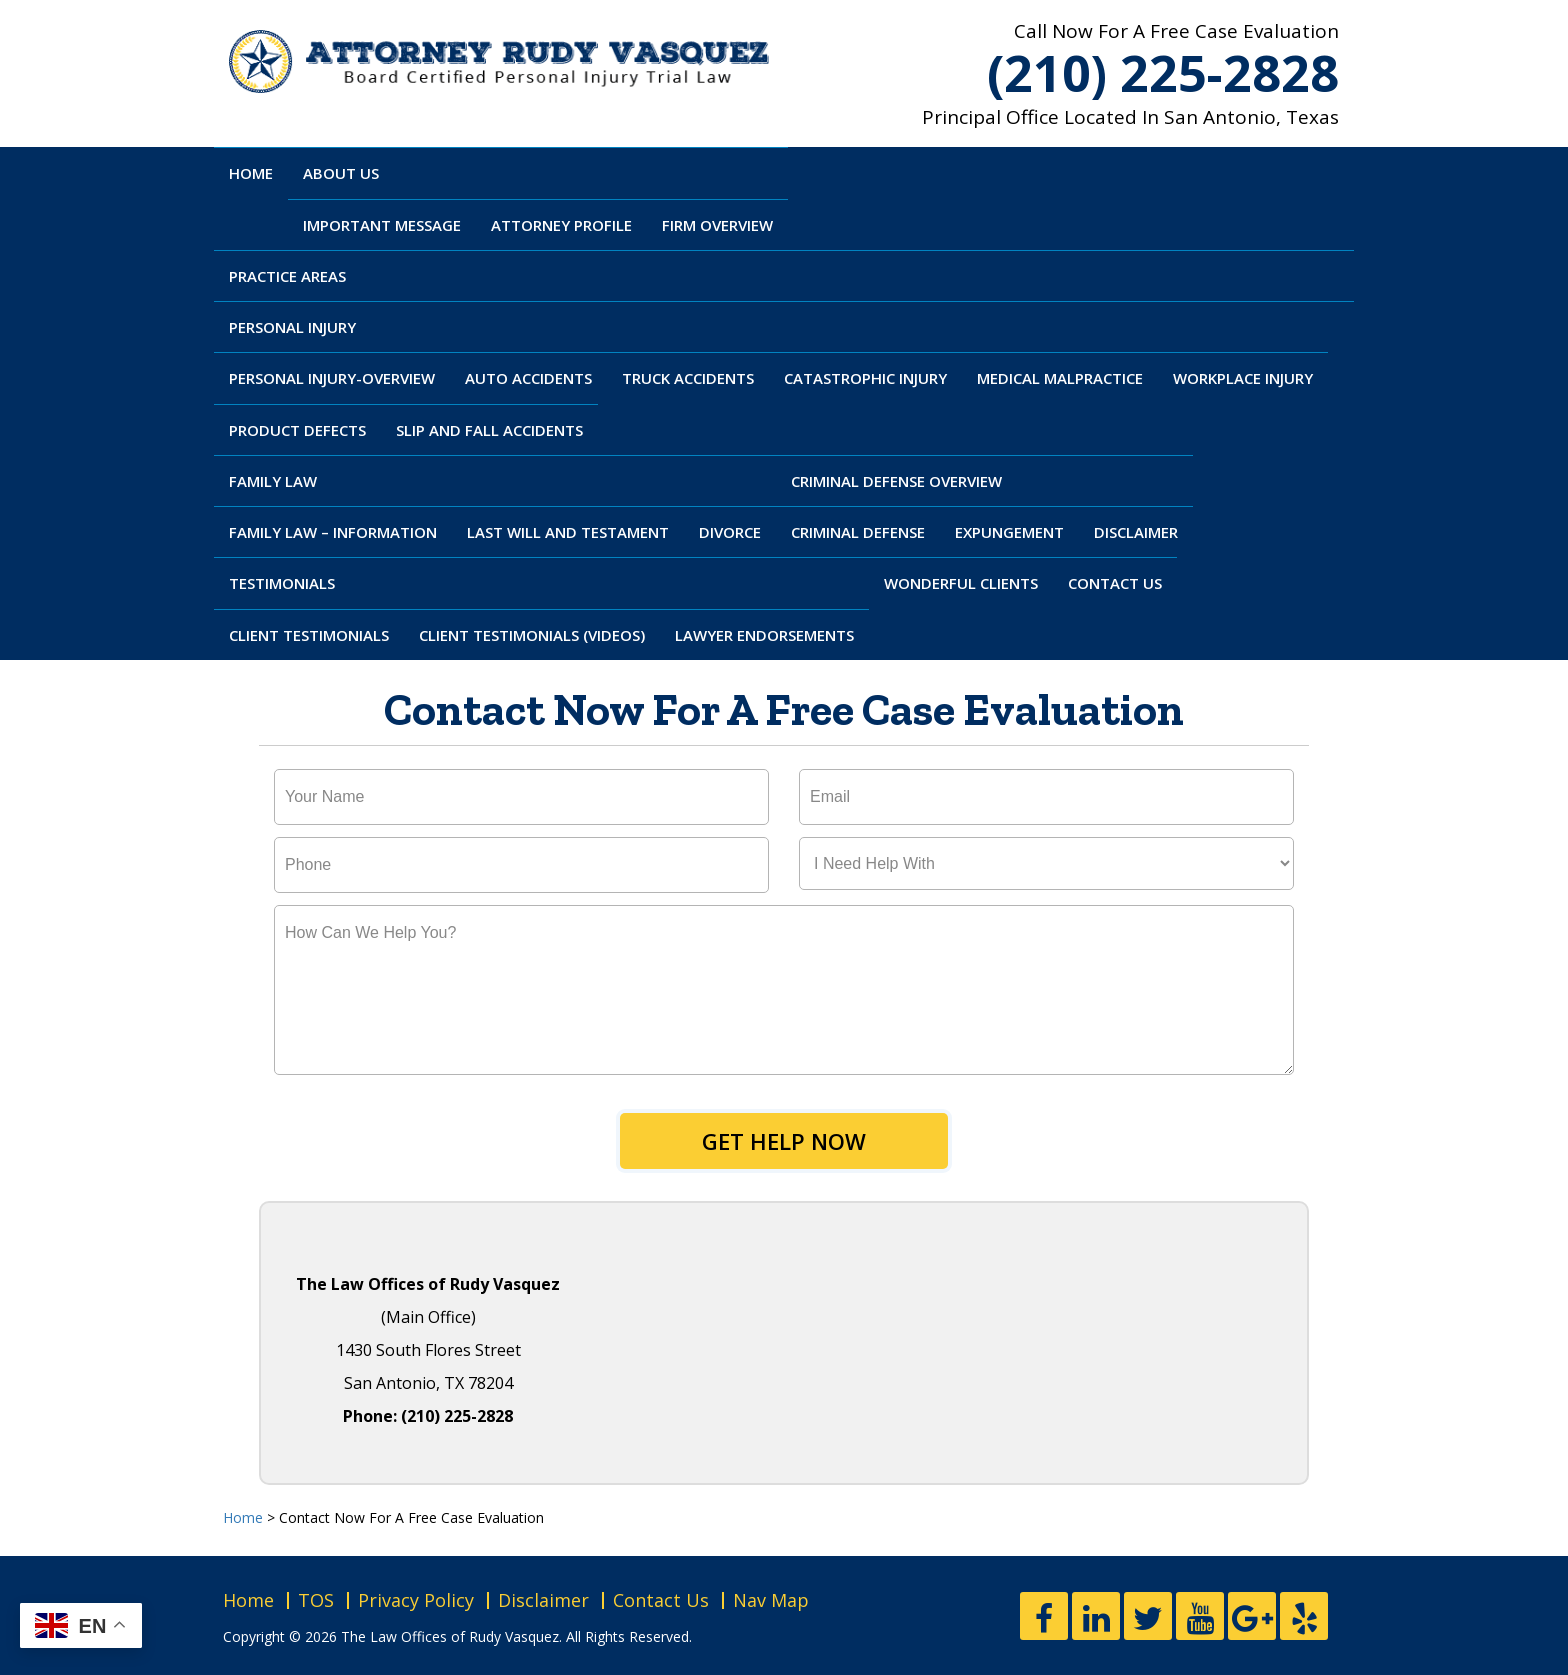 The image size is (1568, 1675). I want to click on Firm Overview, so click(717, 225).